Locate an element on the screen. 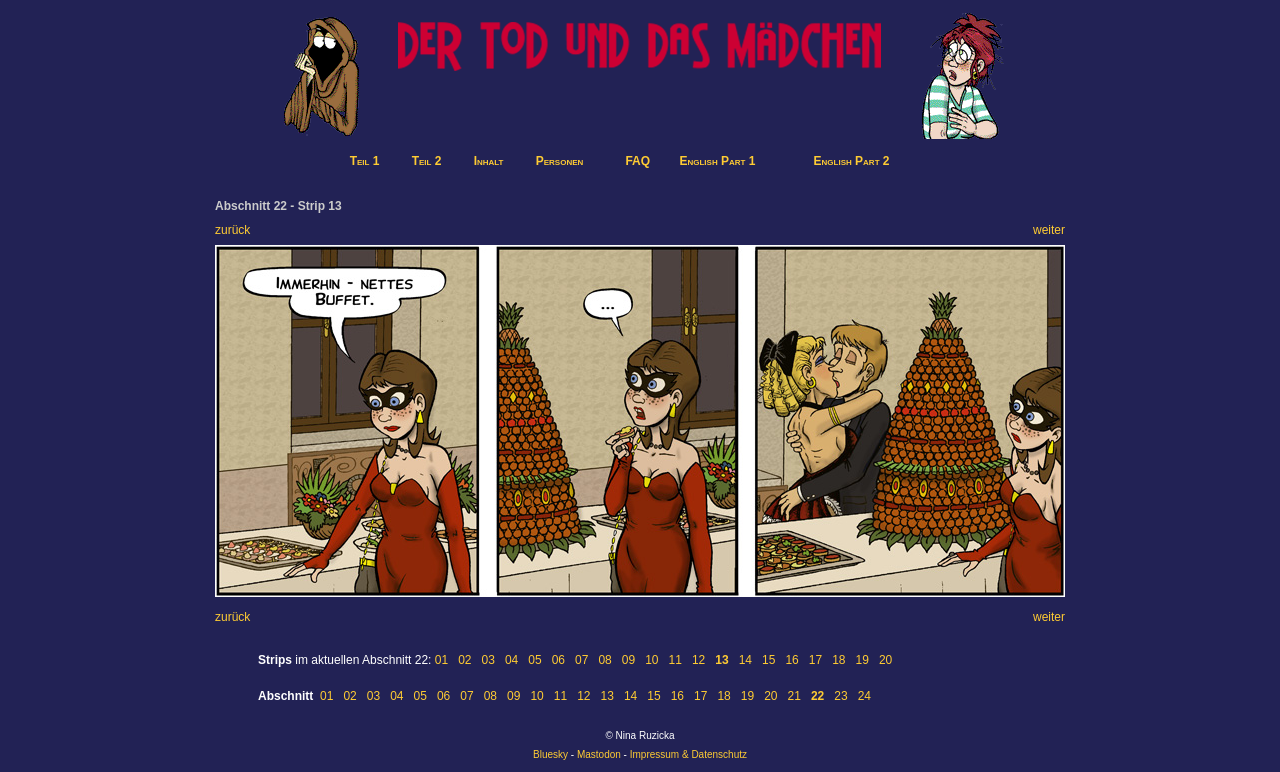 The width and height of the screenshot is (1280, 772). 04 is located at coordinates (511, 660).